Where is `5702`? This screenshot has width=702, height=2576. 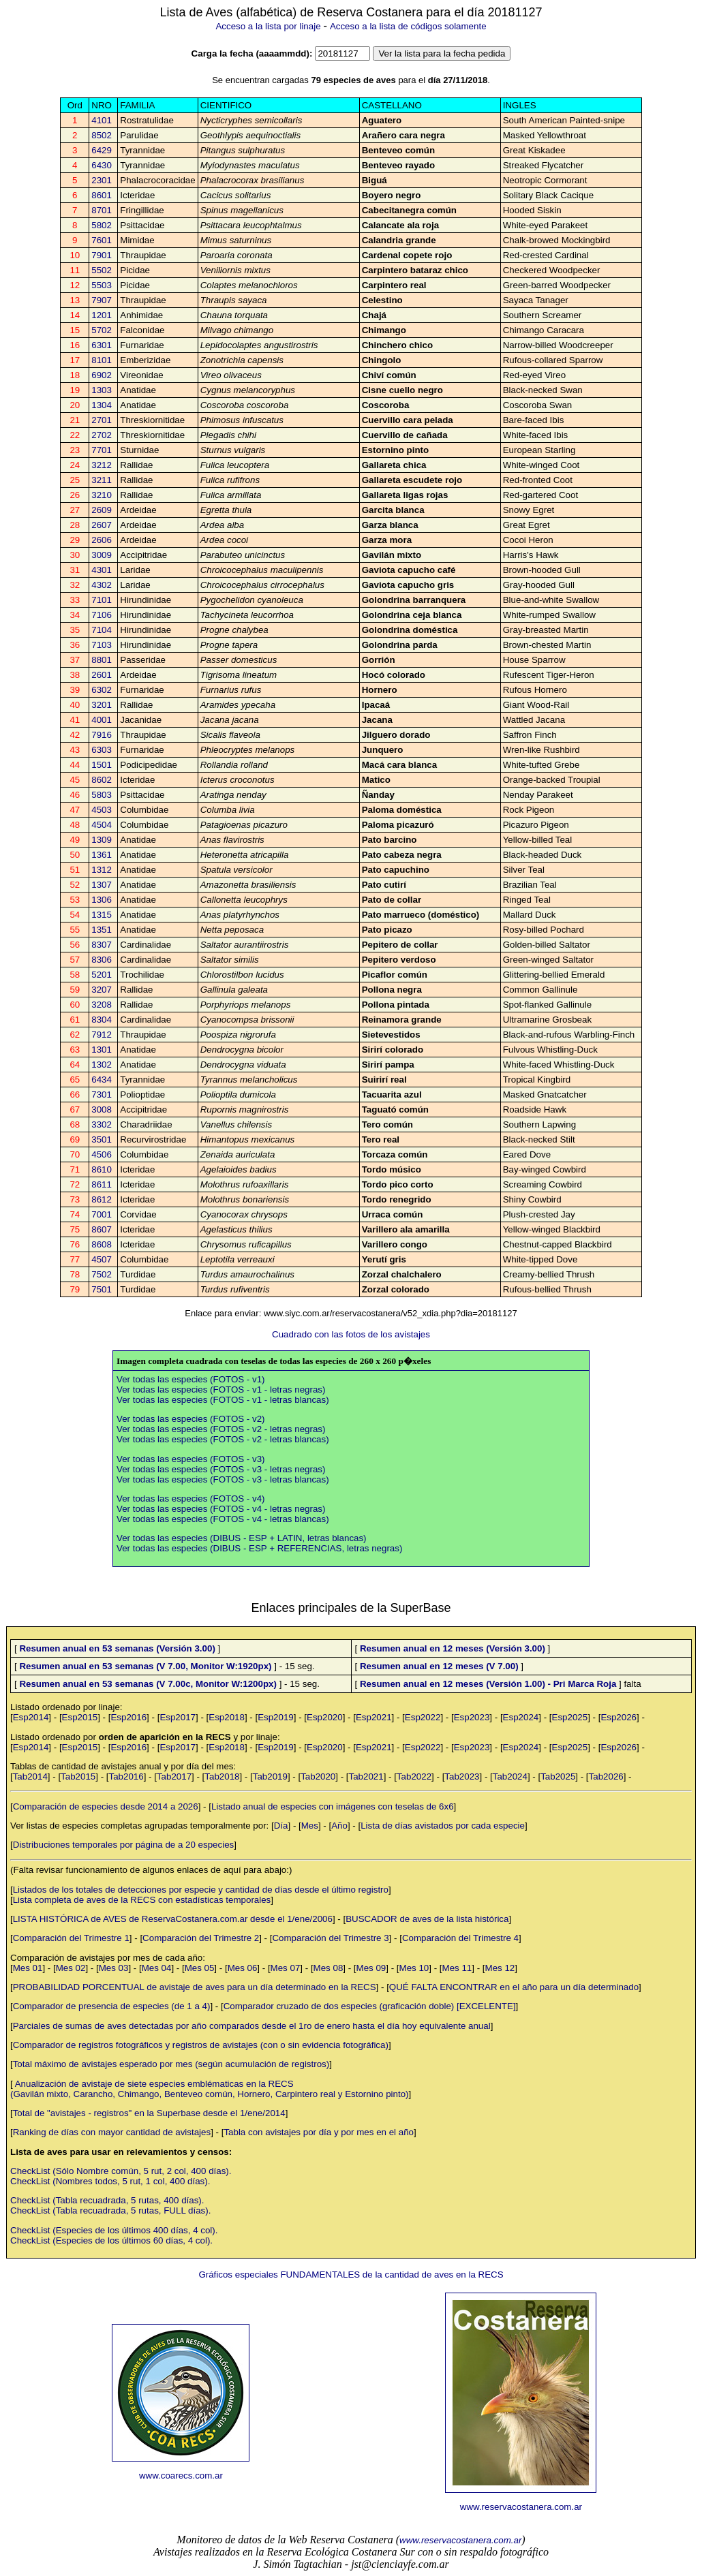
5702 is located at coordinates (101, 330).